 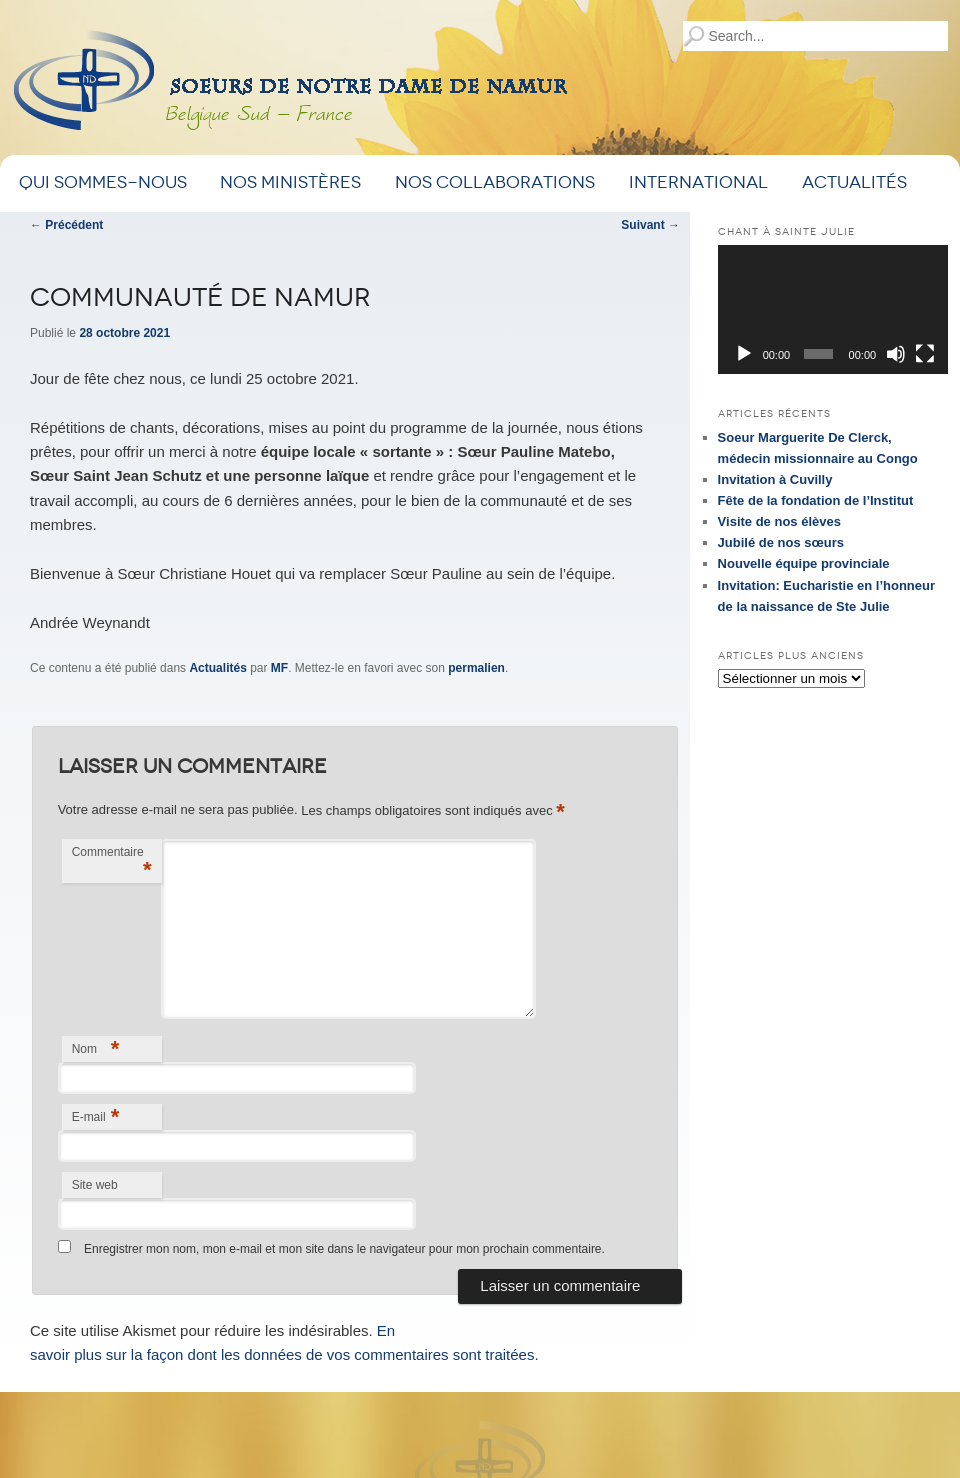 I want to click on [application], so click(x=833, y=309).